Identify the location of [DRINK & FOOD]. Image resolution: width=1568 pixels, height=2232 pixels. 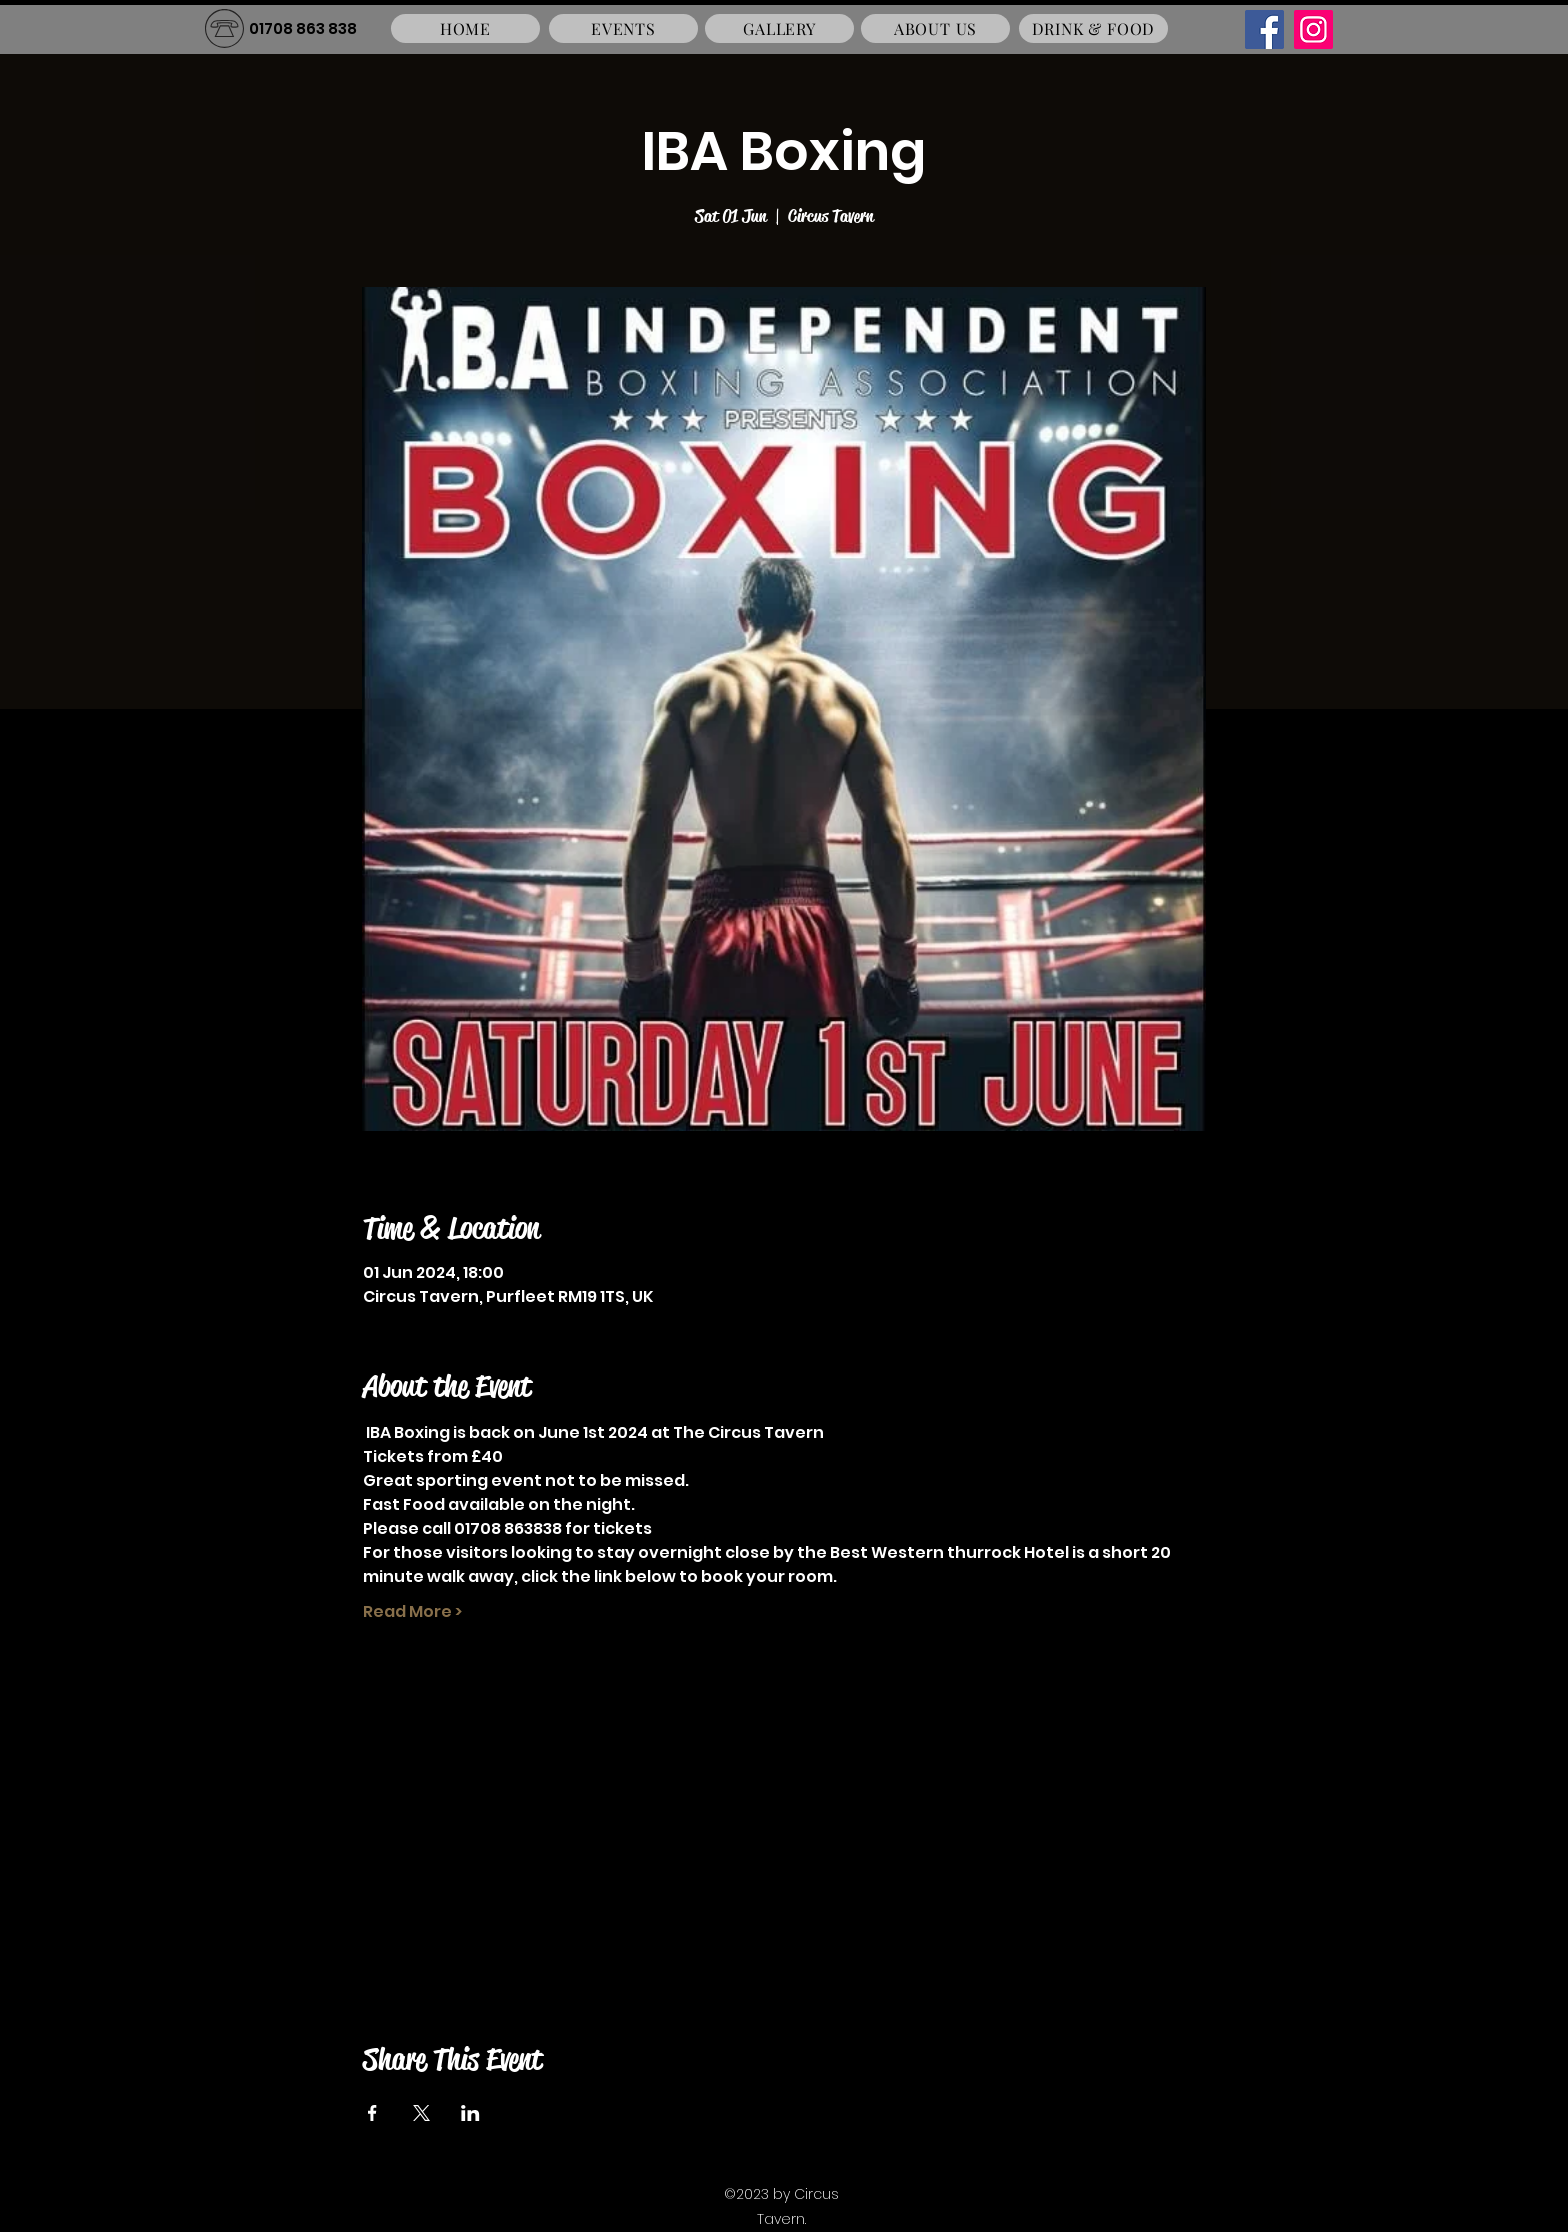
(1093, 28).